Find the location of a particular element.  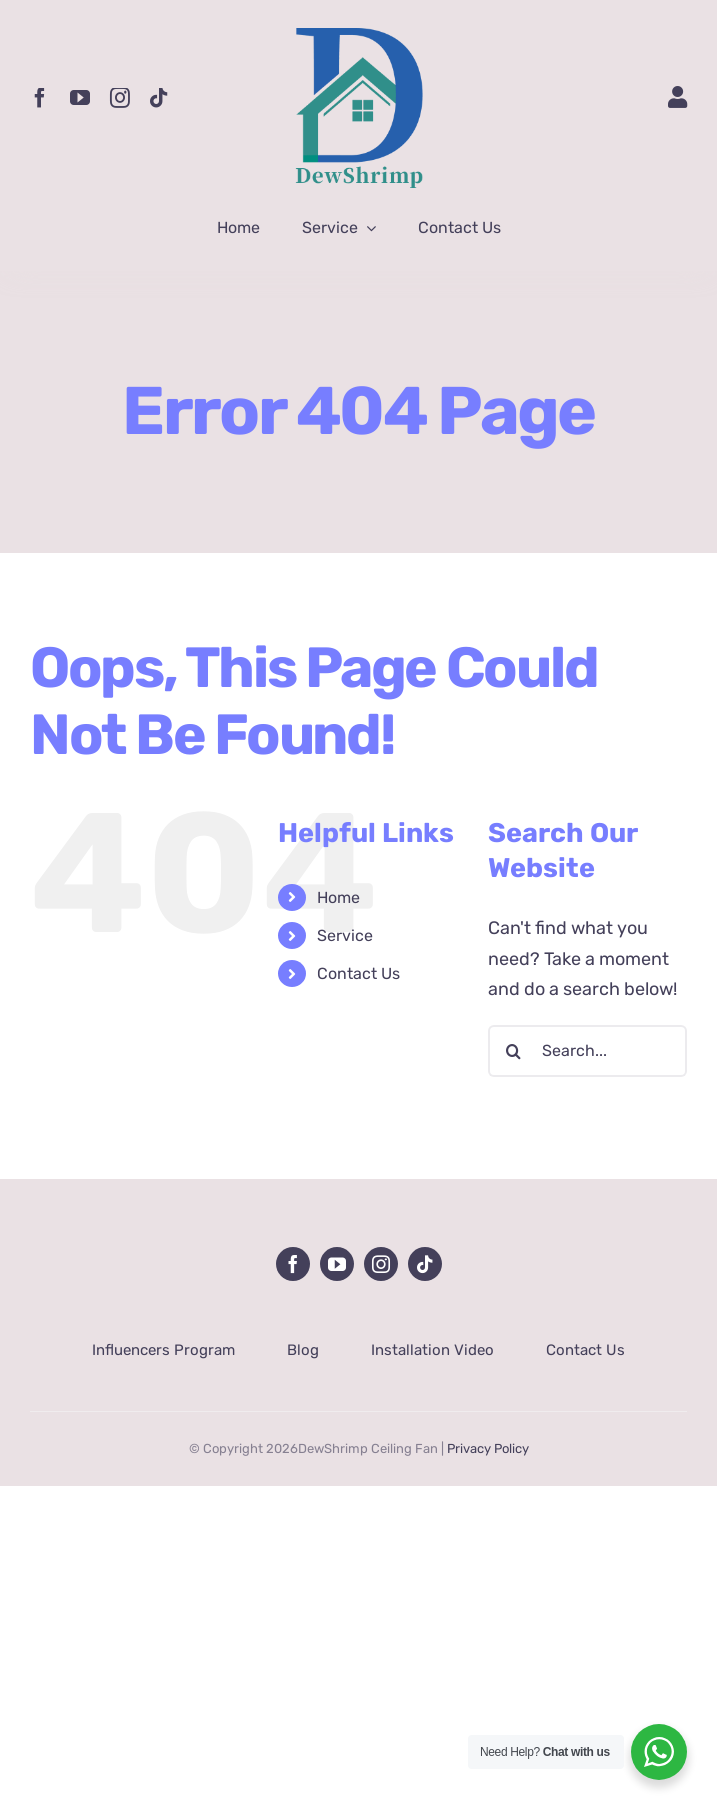

[youtube] is located at coordinates (80, 98).